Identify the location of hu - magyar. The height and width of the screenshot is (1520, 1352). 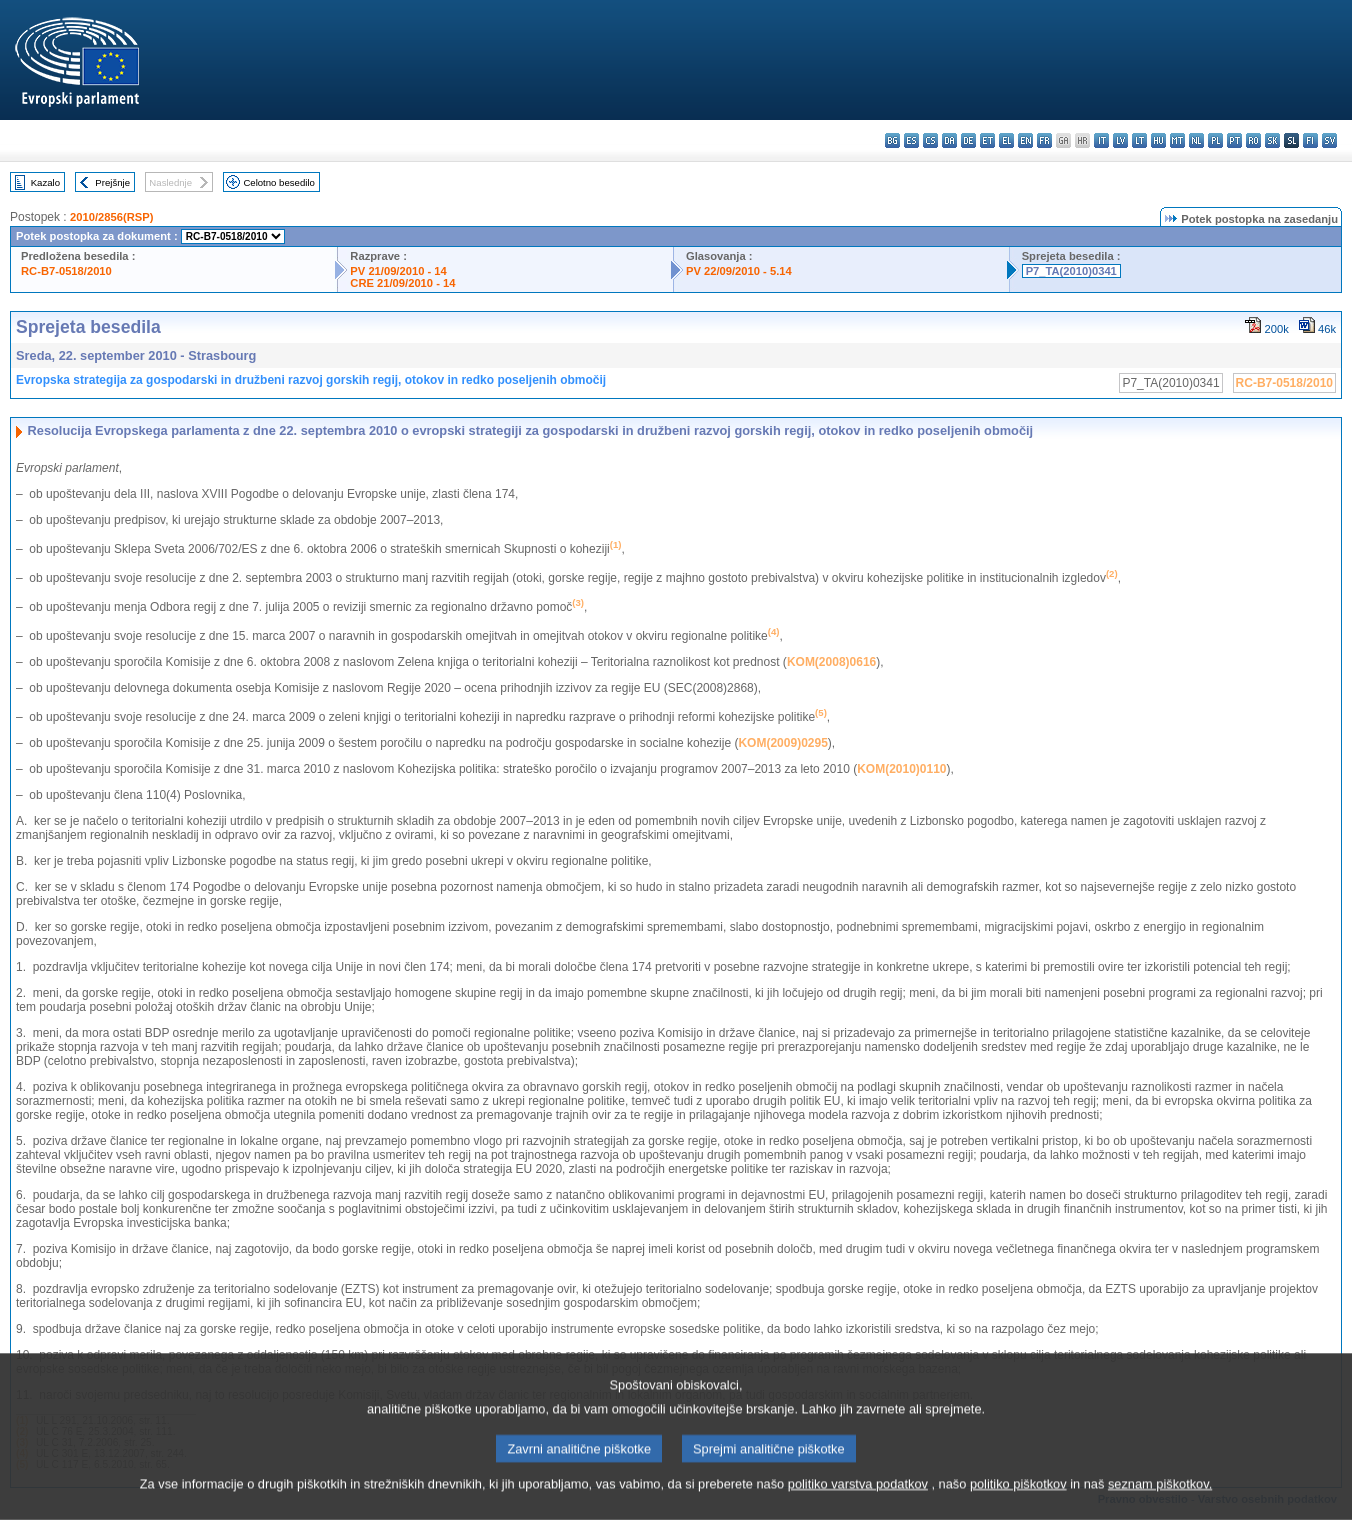
(1158, 140).